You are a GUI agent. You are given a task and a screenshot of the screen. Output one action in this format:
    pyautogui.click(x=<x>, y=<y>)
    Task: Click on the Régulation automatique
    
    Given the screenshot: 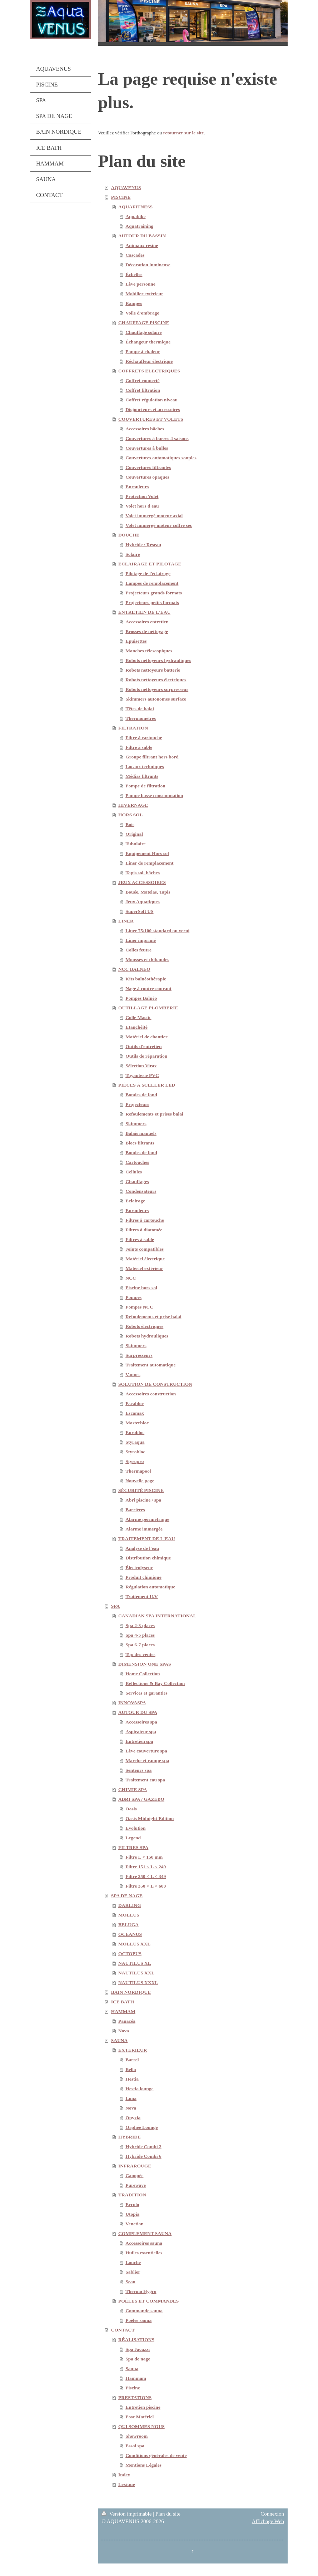 What is the action you would take?
    pyautogui.click(x=150, y=1586)
    